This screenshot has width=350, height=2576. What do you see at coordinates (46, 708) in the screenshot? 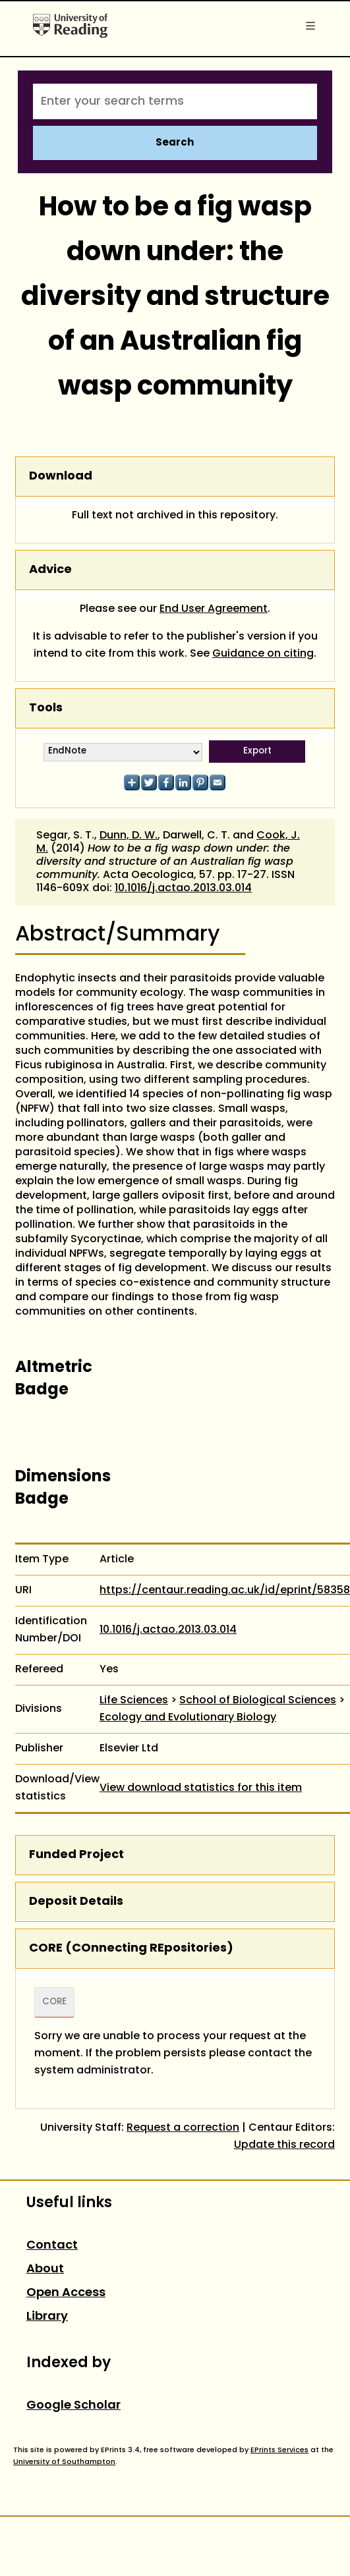
I see `Tools` at bounding box center [46, 708].